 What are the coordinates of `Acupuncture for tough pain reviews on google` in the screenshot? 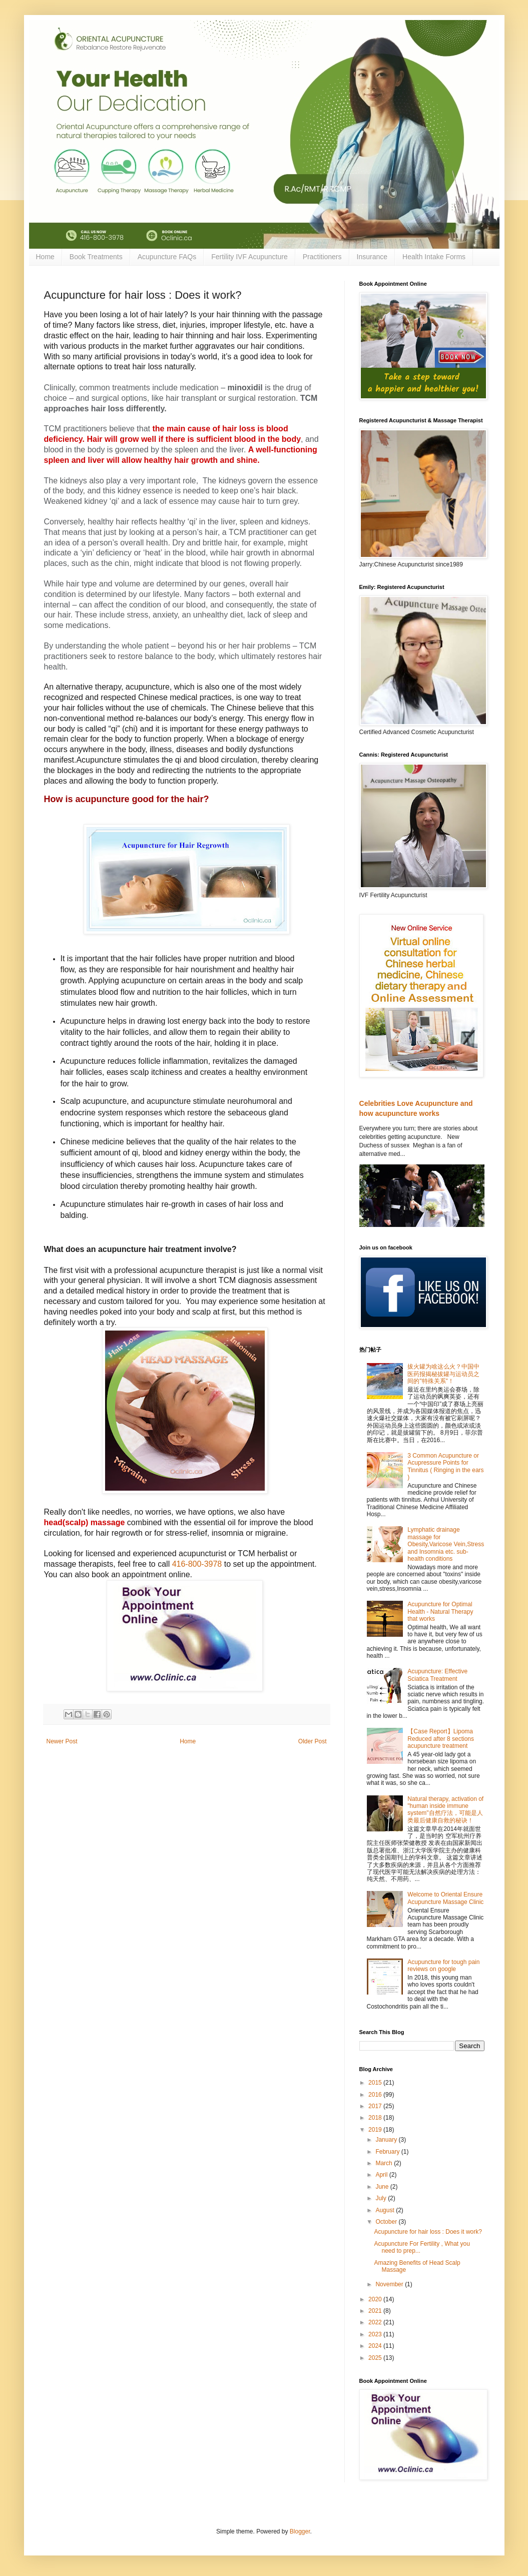 It's located at (443, 1966).